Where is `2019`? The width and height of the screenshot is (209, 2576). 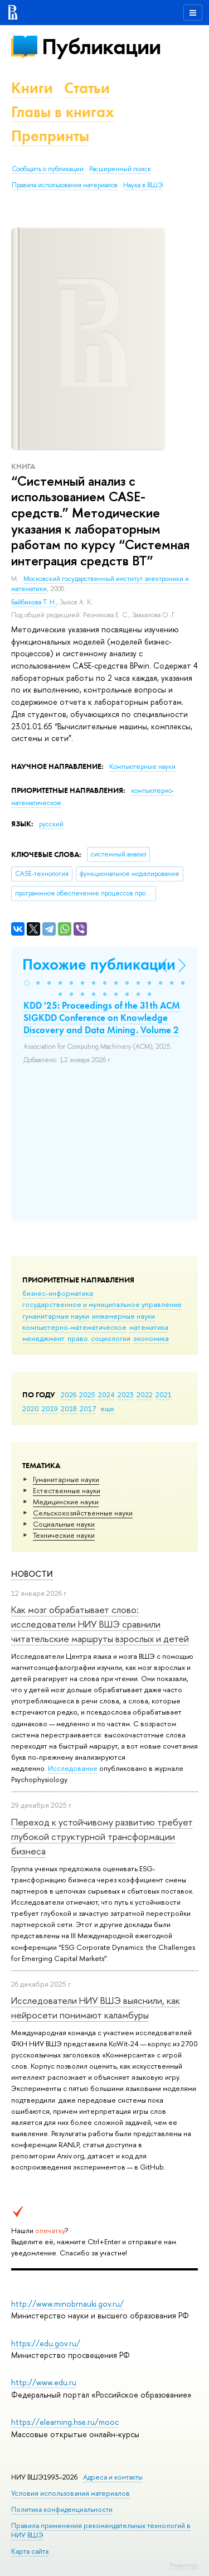
2019 is located at coordinates (50, 1408).